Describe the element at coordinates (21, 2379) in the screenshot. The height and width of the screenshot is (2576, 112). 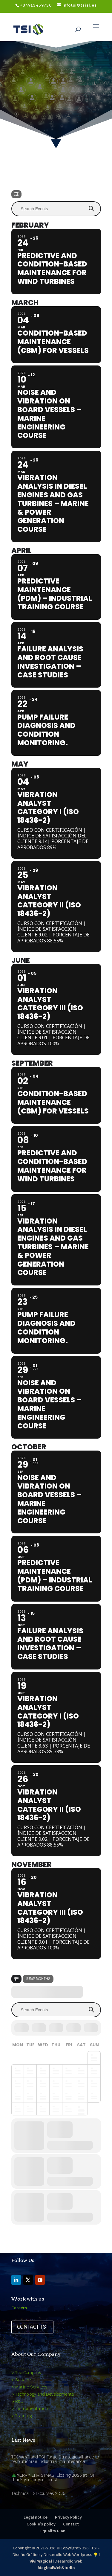
I see `> Services` at that location.